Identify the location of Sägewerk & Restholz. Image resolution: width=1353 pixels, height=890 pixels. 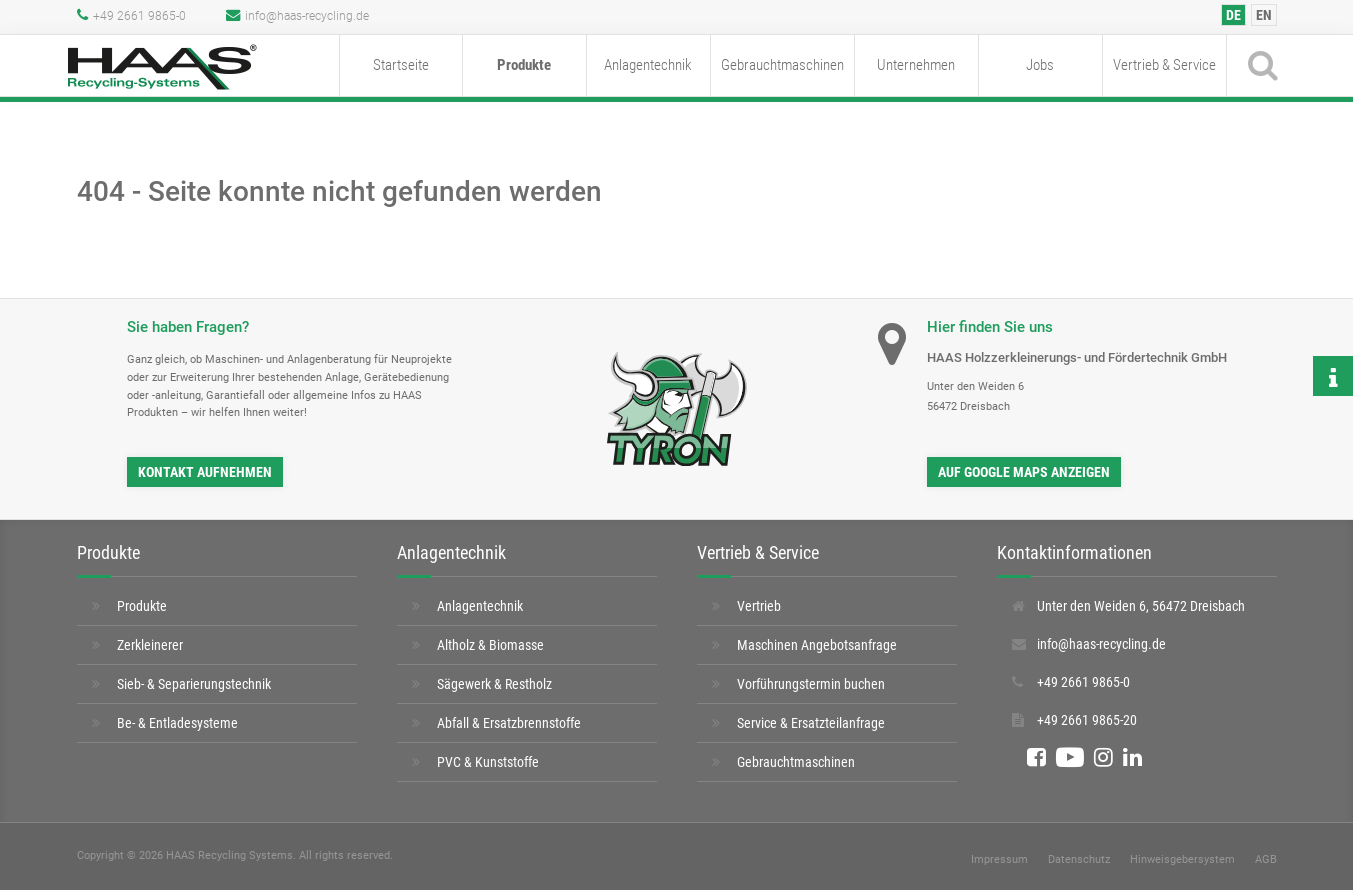
(494, 684).